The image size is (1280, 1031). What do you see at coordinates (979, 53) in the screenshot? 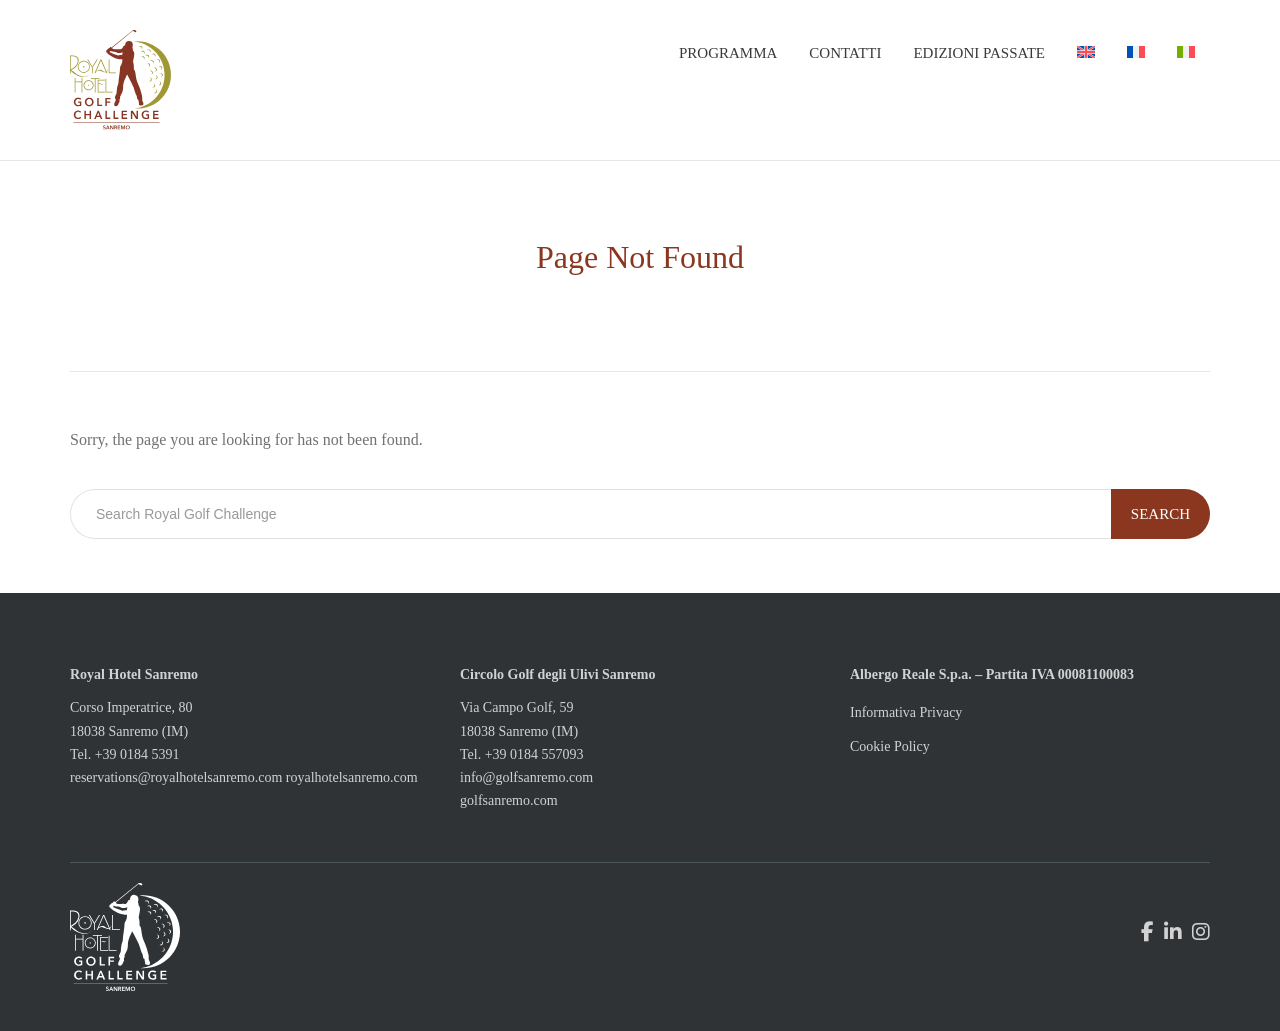
I see `Edizioni passate` at bounding box center [979, 53].